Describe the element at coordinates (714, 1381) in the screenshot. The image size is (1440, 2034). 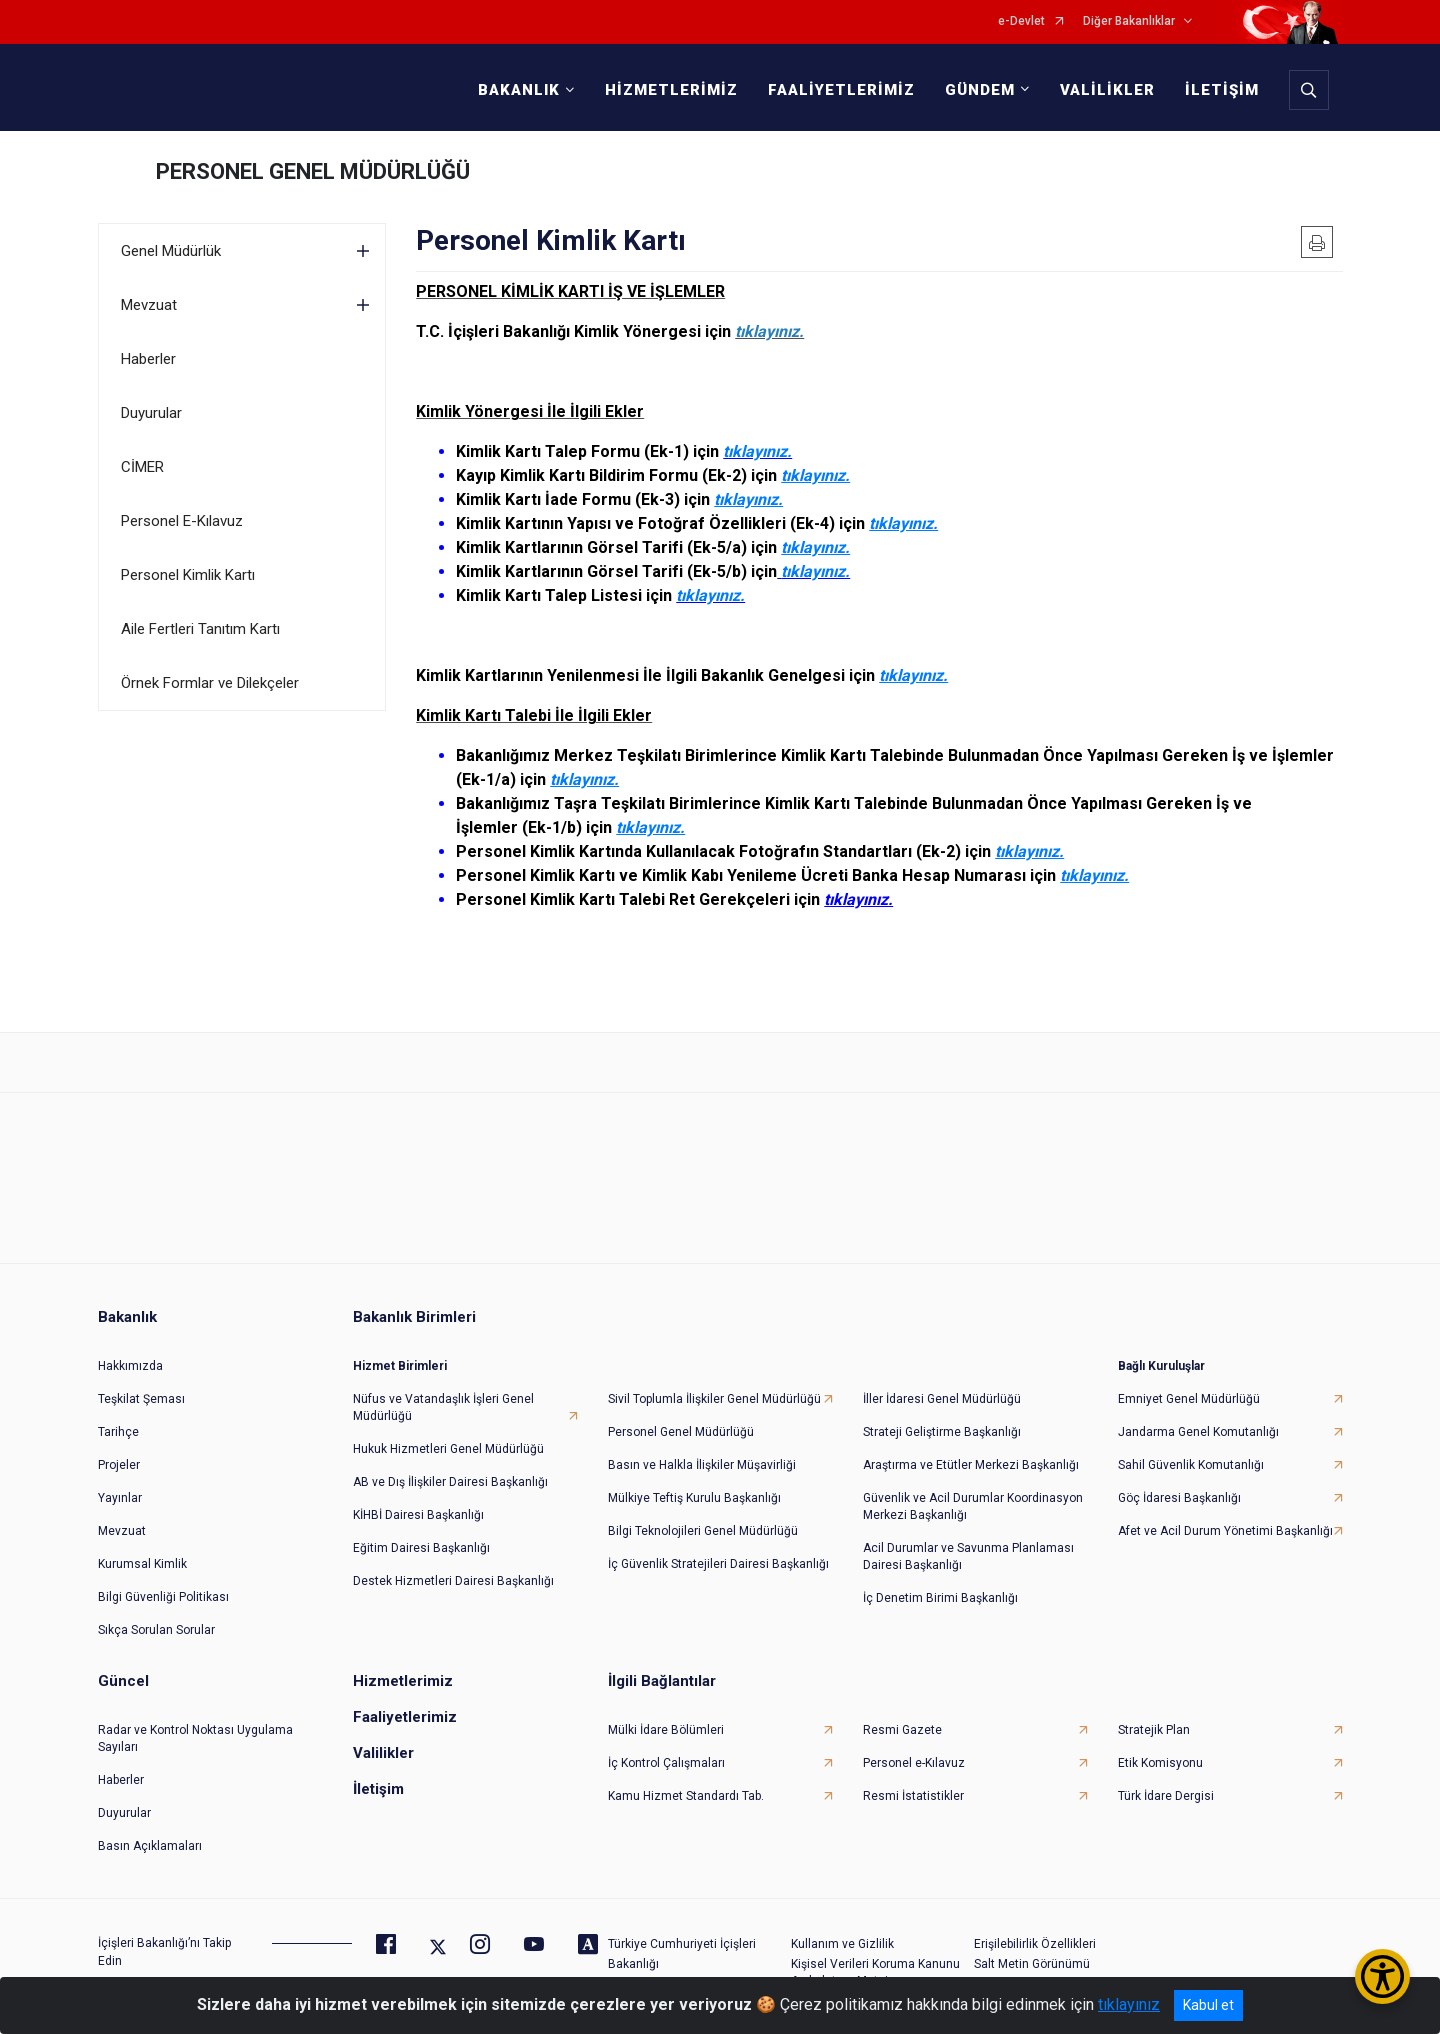
I see `Sivil Toplumla İlişkiler Genel Müdürlüğü` at that location.